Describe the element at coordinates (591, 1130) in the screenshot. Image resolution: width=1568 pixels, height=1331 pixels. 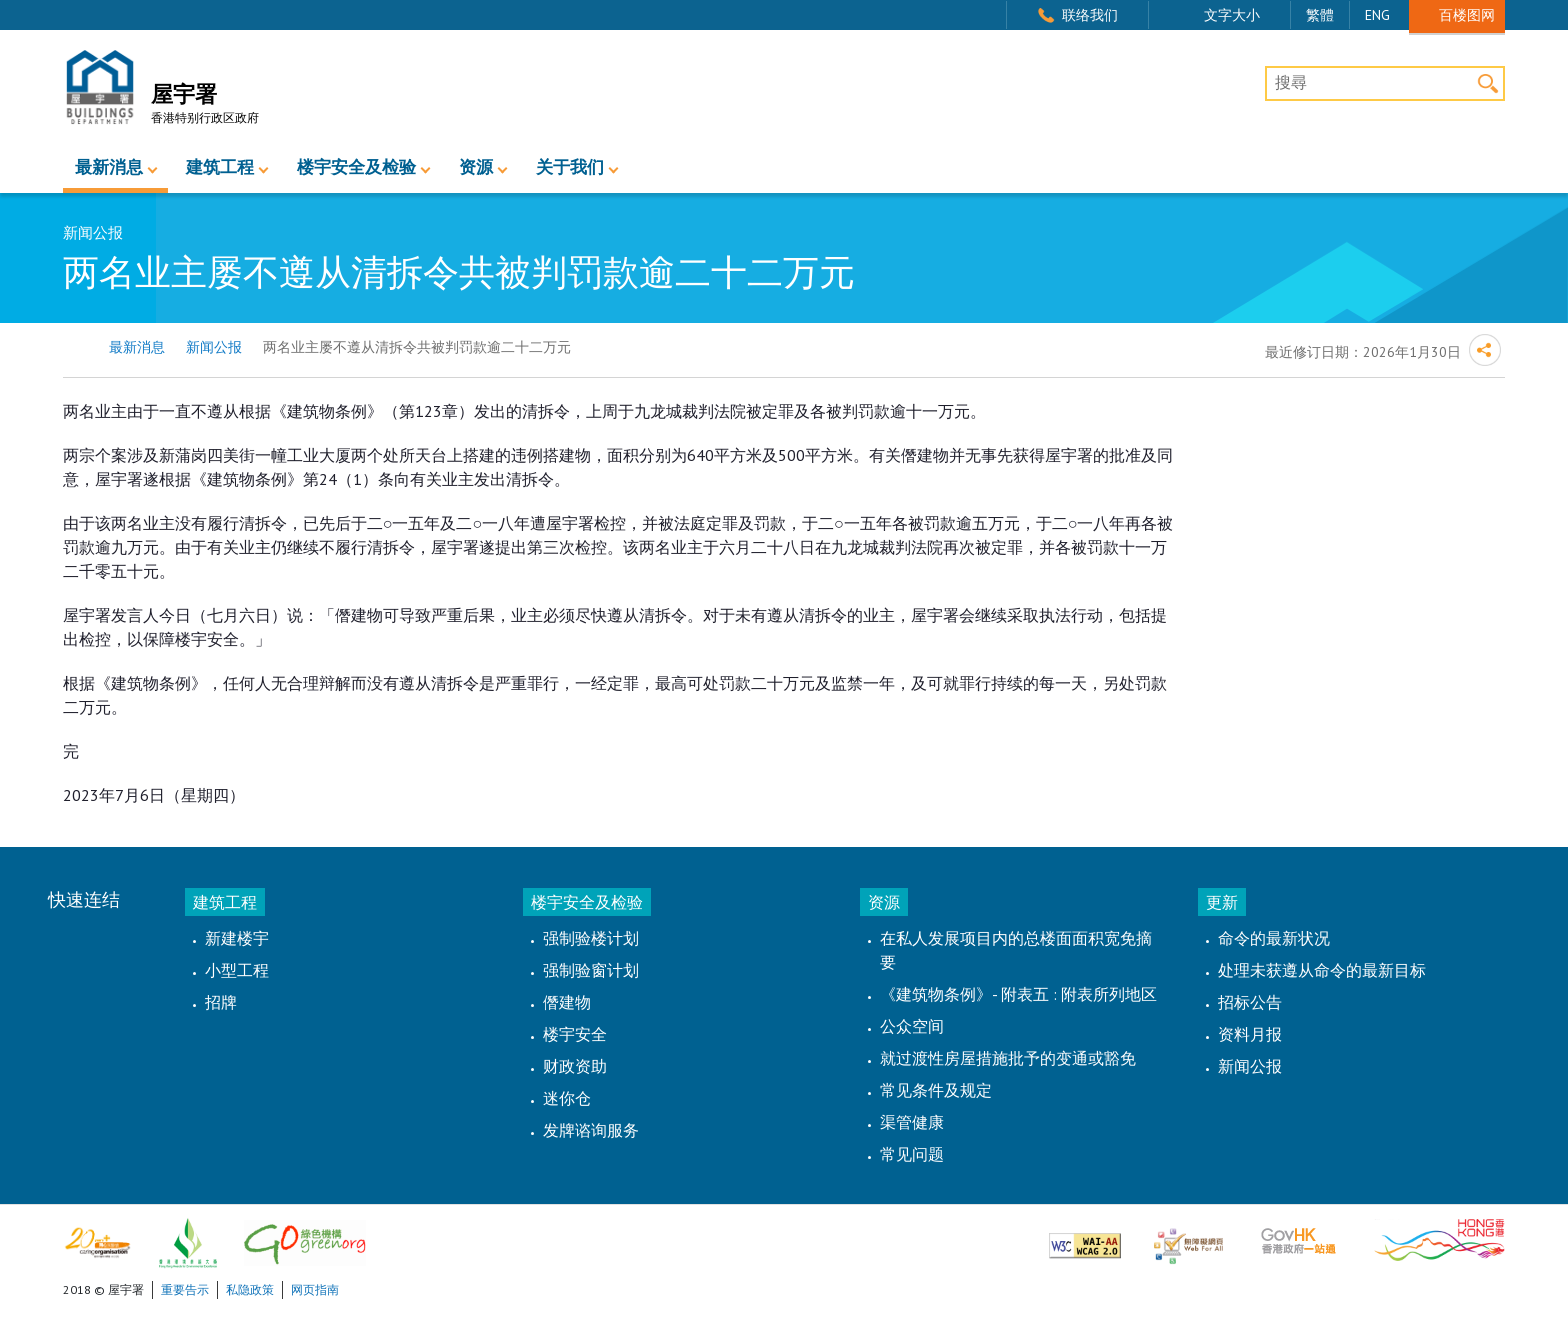
I see `发牌谘询服务` at that location.